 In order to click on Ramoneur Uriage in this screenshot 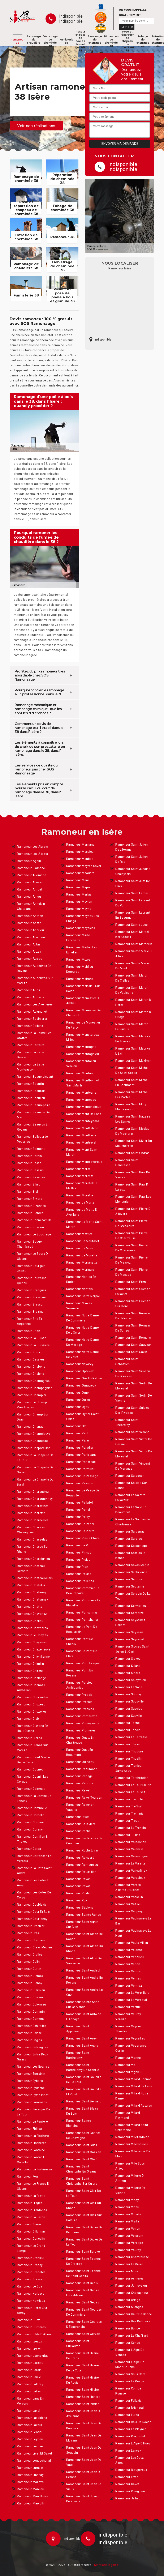, I will do `click(127, 2300)`.